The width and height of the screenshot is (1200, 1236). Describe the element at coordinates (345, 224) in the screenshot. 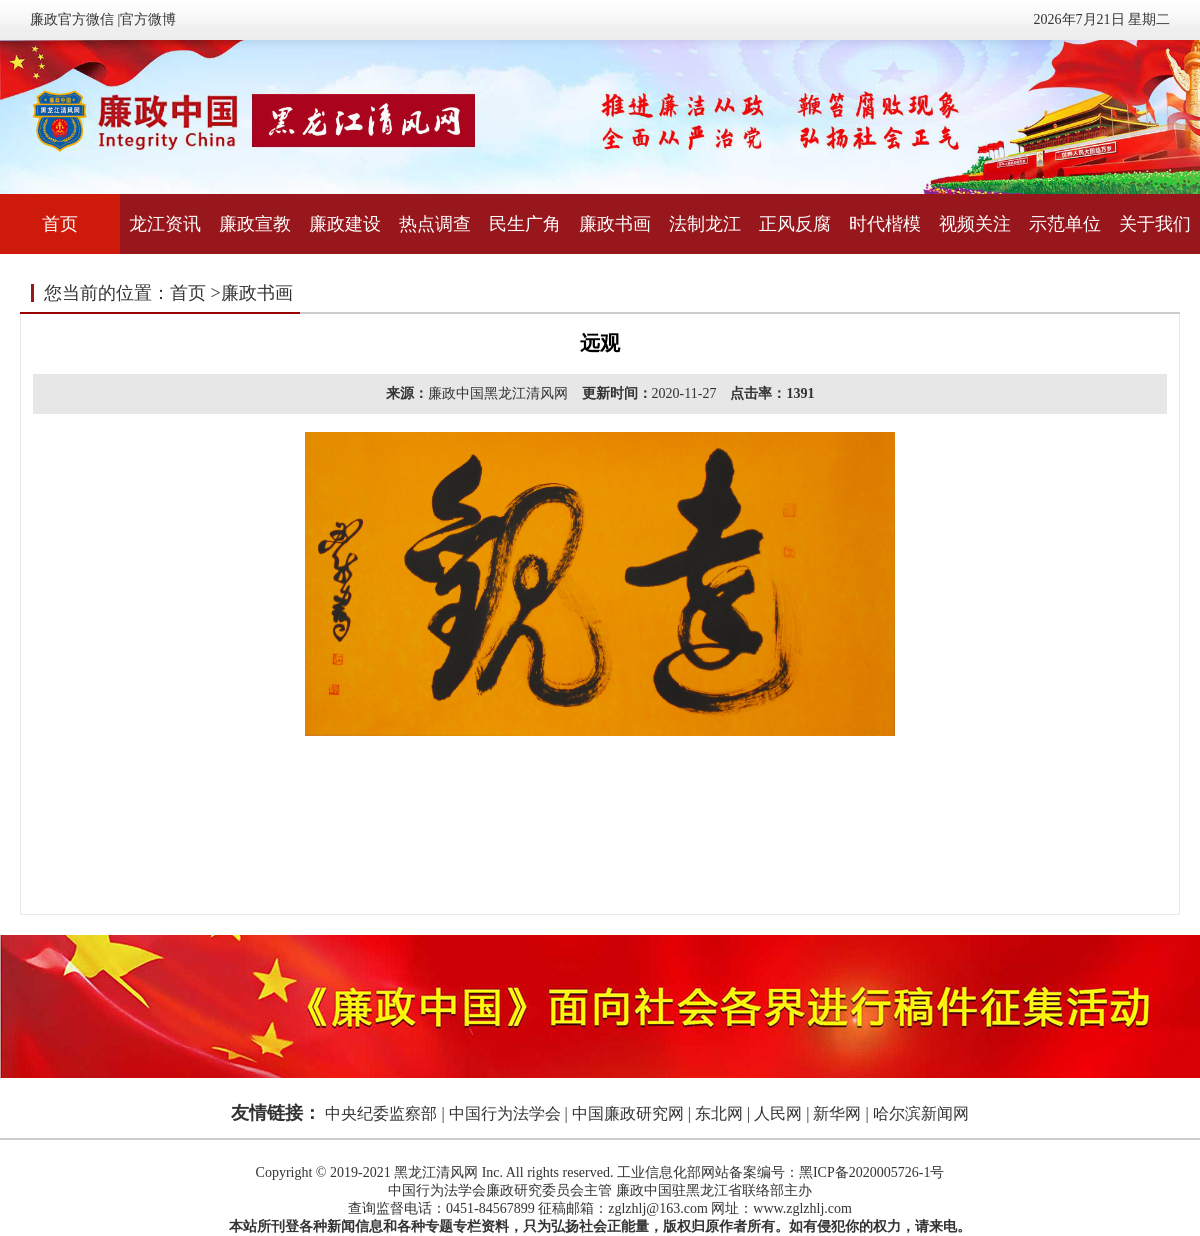

I see `廉政建设` at that location.